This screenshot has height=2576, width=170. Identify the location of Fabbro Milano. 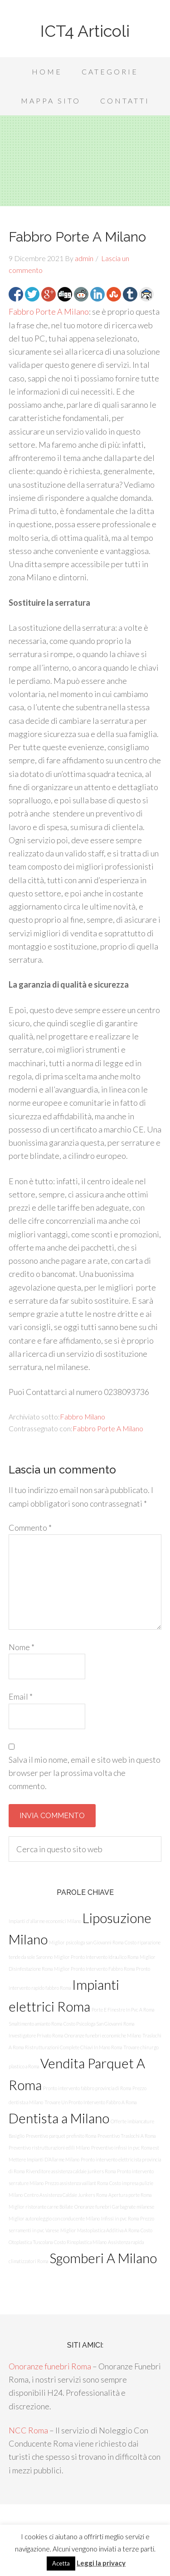
(82, 1416).